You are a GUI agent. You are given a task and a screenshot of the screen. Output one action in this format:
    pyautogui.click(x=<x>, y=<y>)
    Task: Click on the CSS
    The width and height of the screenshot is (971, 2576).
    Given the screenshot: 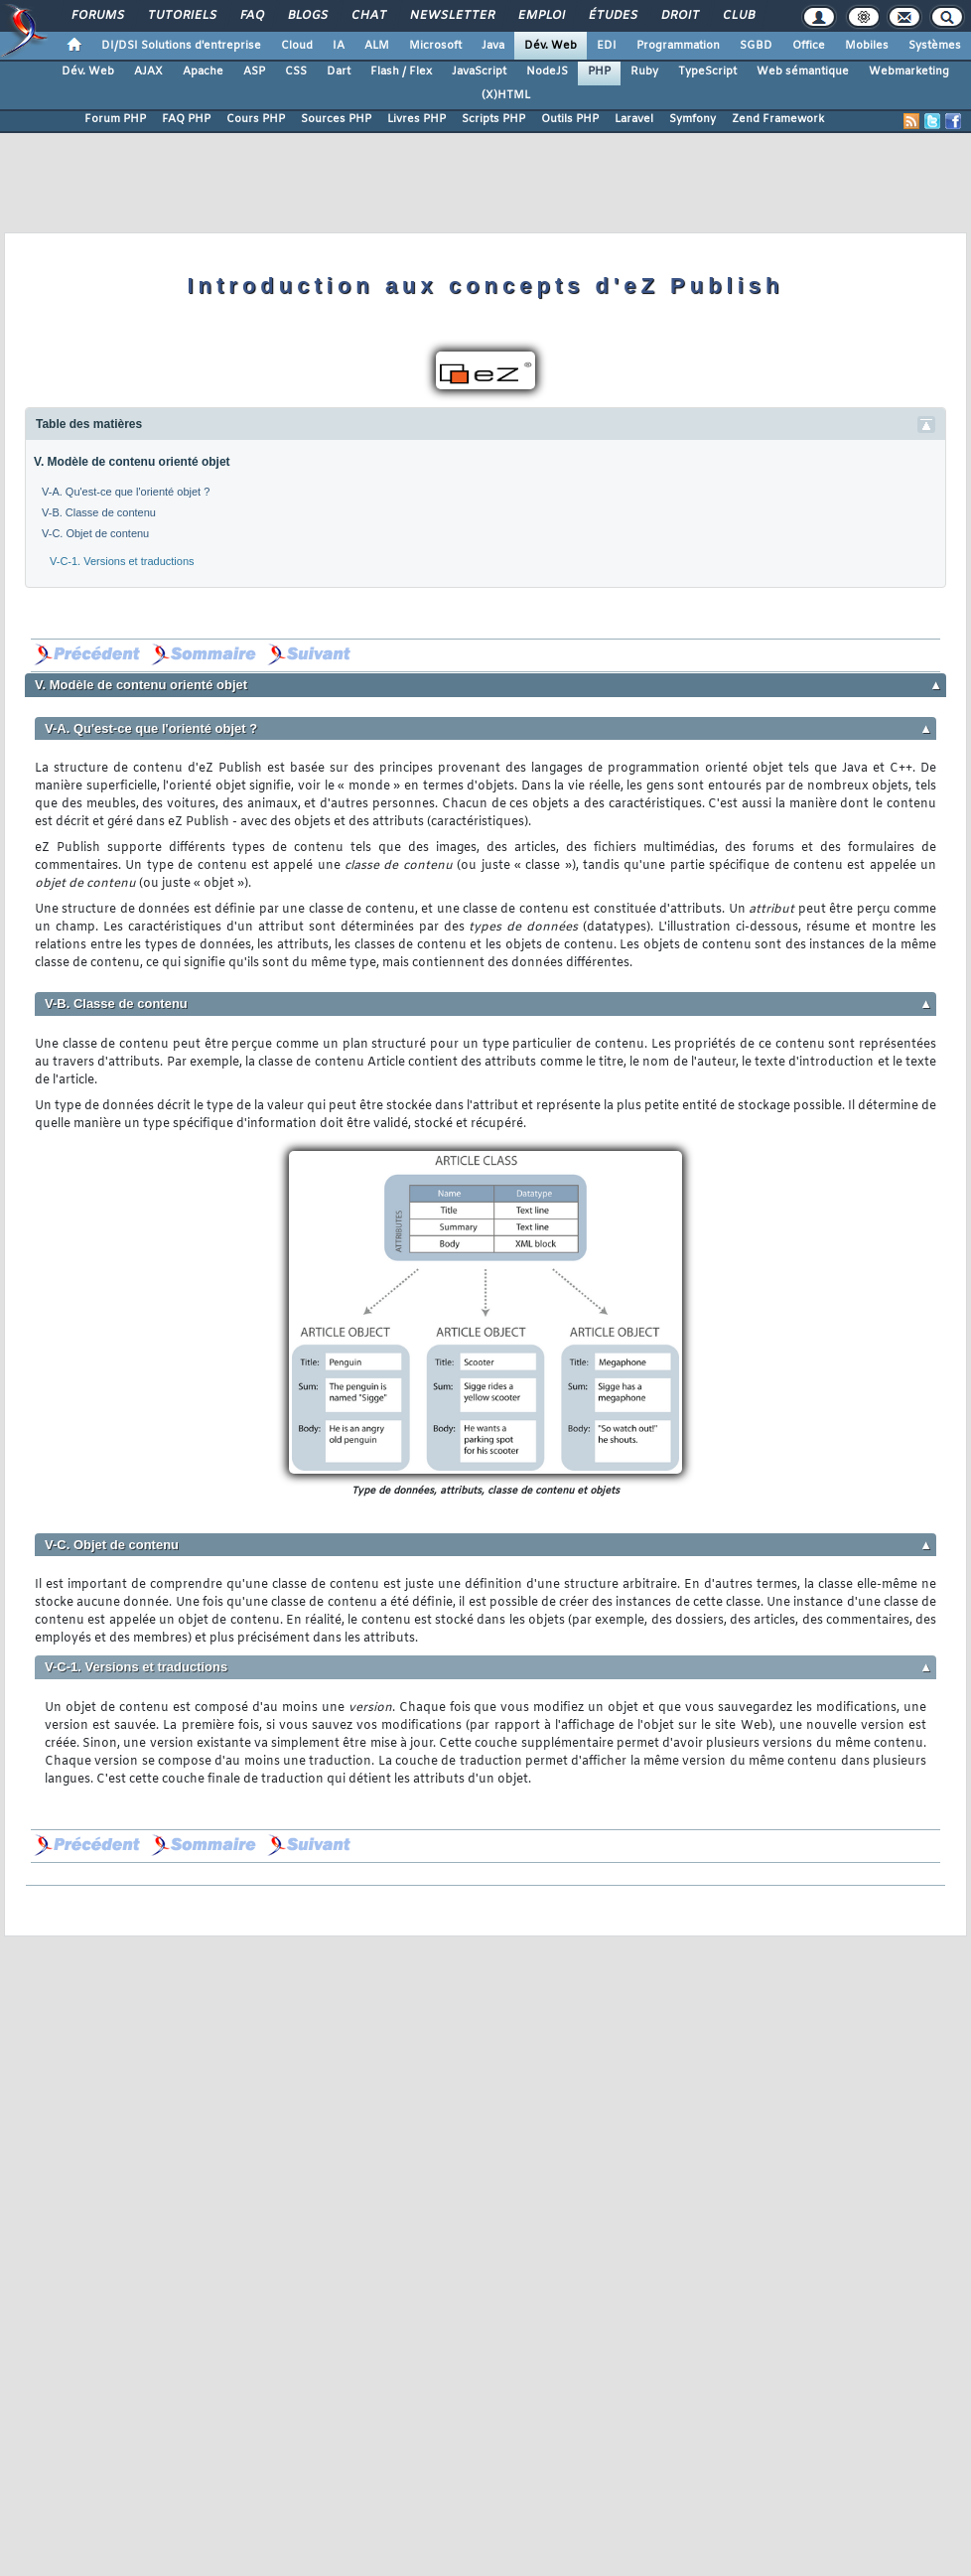 What is the action you would take?
    pyautogui.click(x=296, y=71)
    